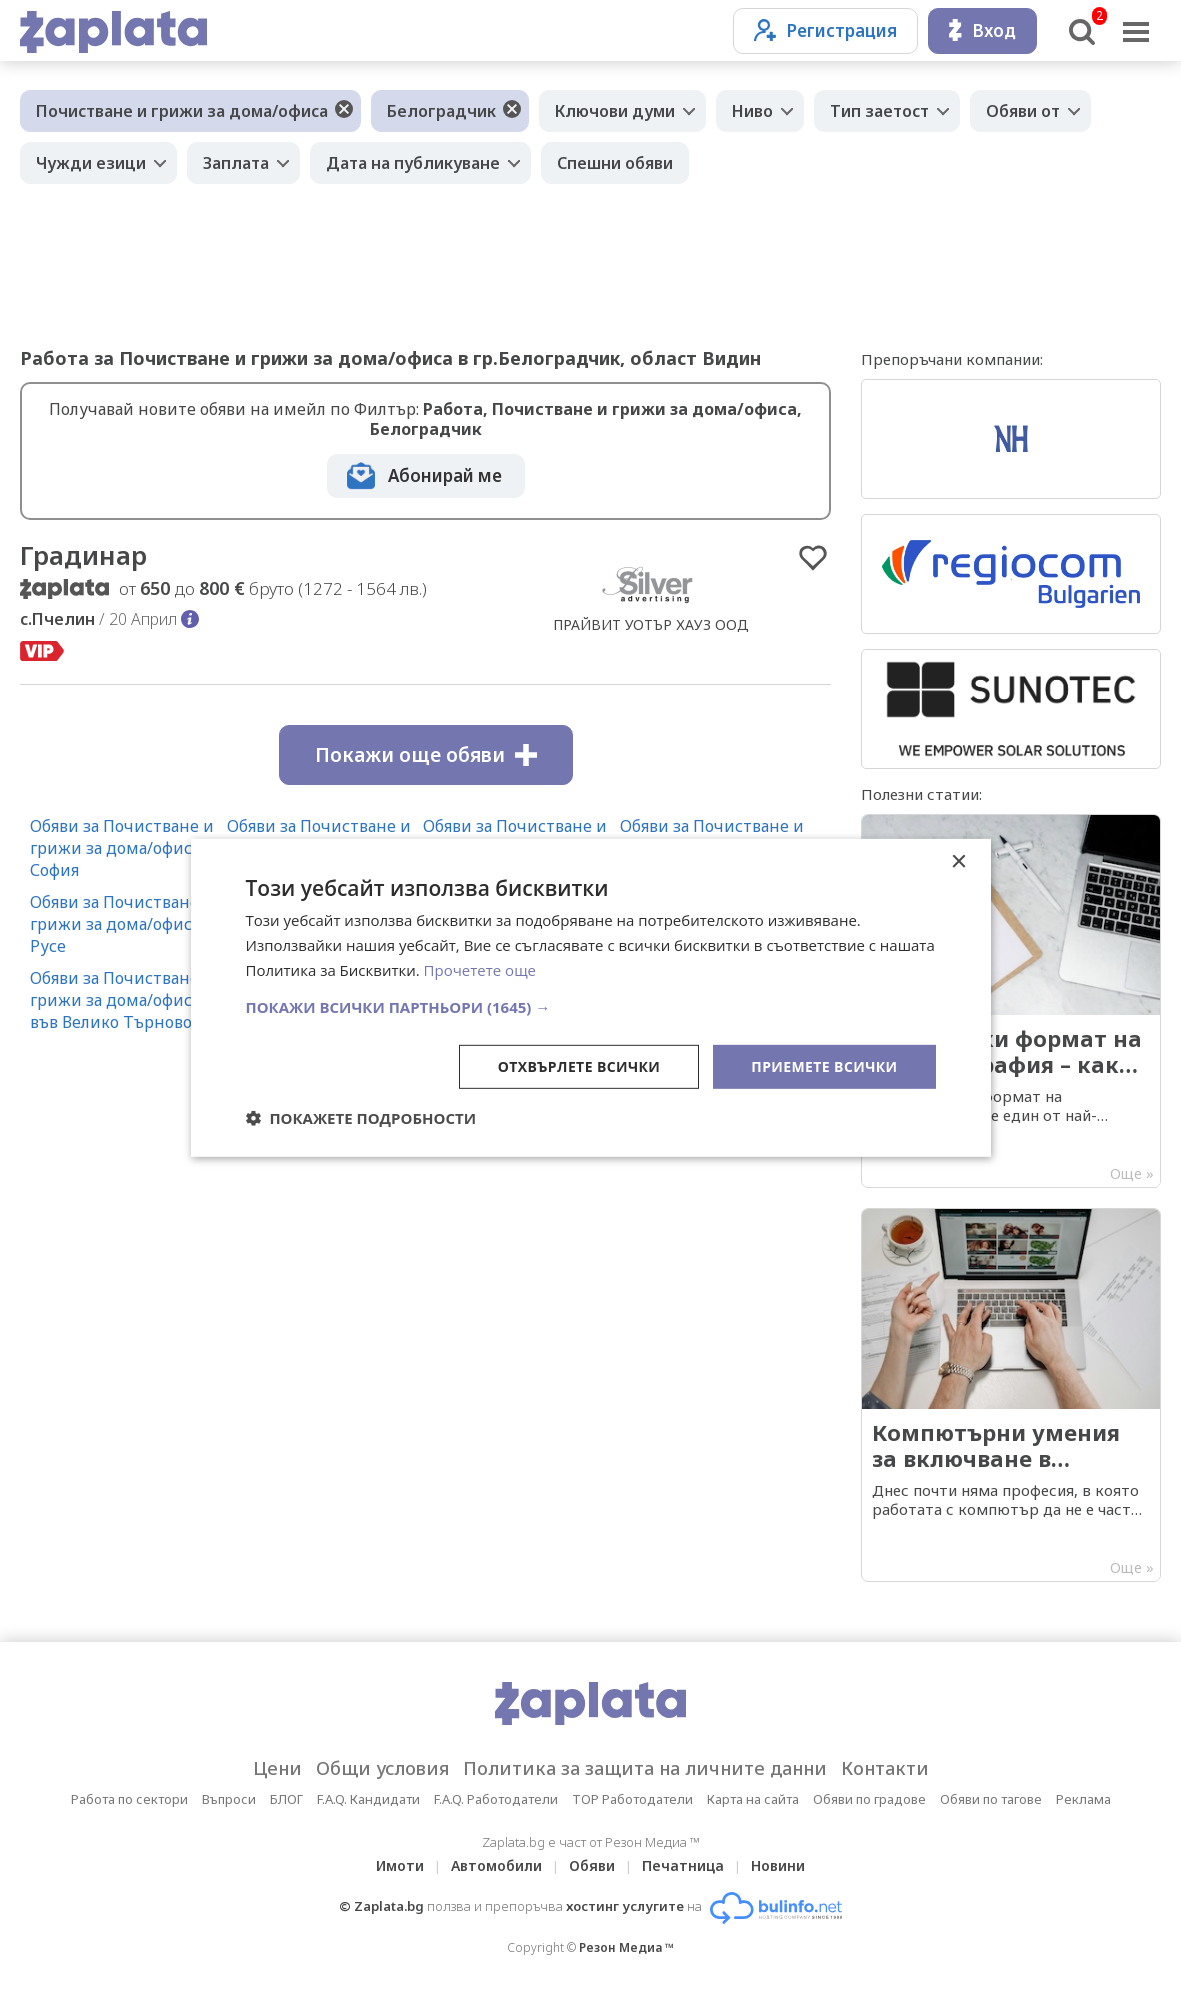 The height and width of the screenshot is (1996, 1181). What do you see at coordinates (236, 163) in the screenshot?
I see `Заплата` at bounding box center [236, 163].